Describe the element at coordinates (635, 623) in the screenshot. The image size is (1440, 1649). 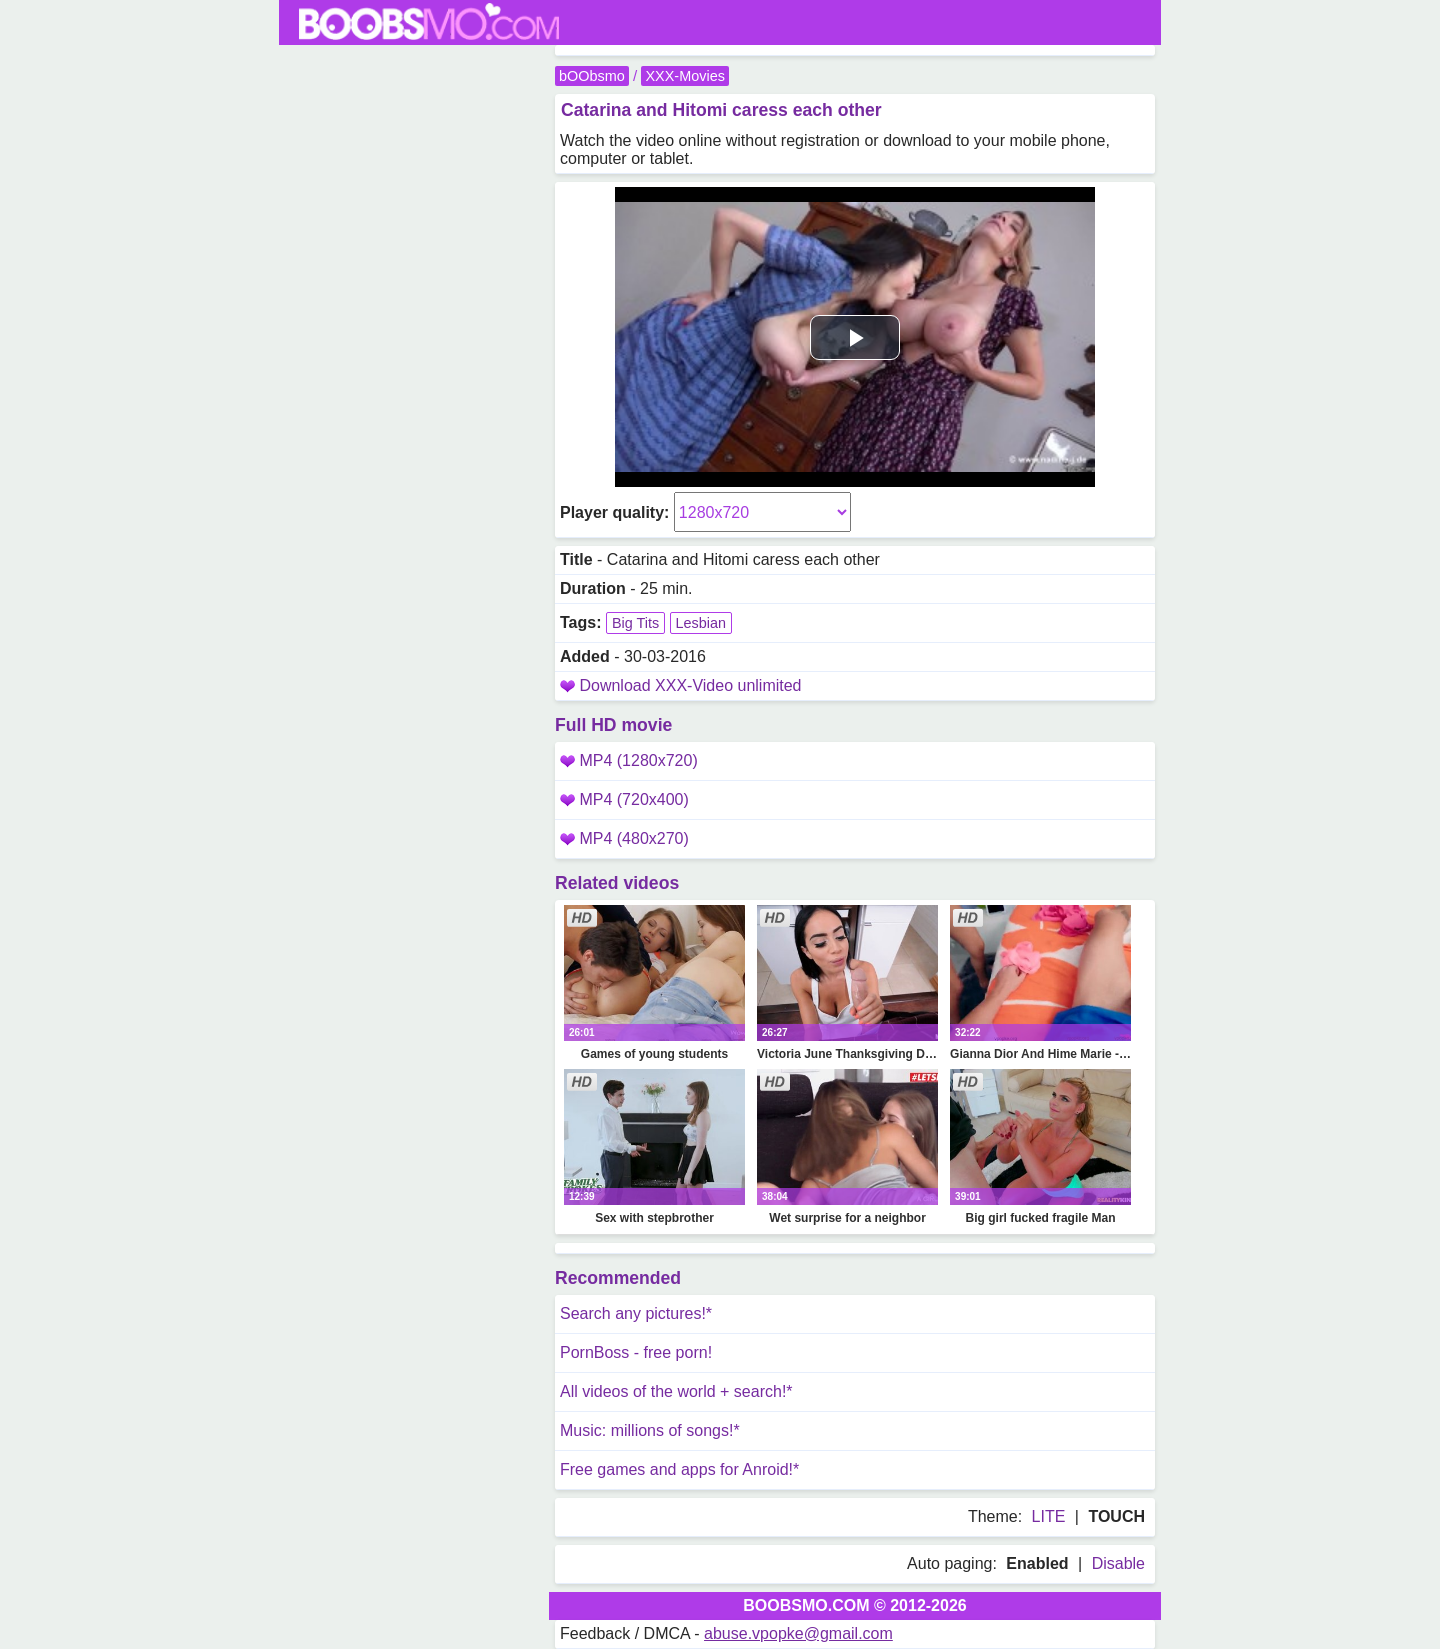
I see `Big Tits` at that location.